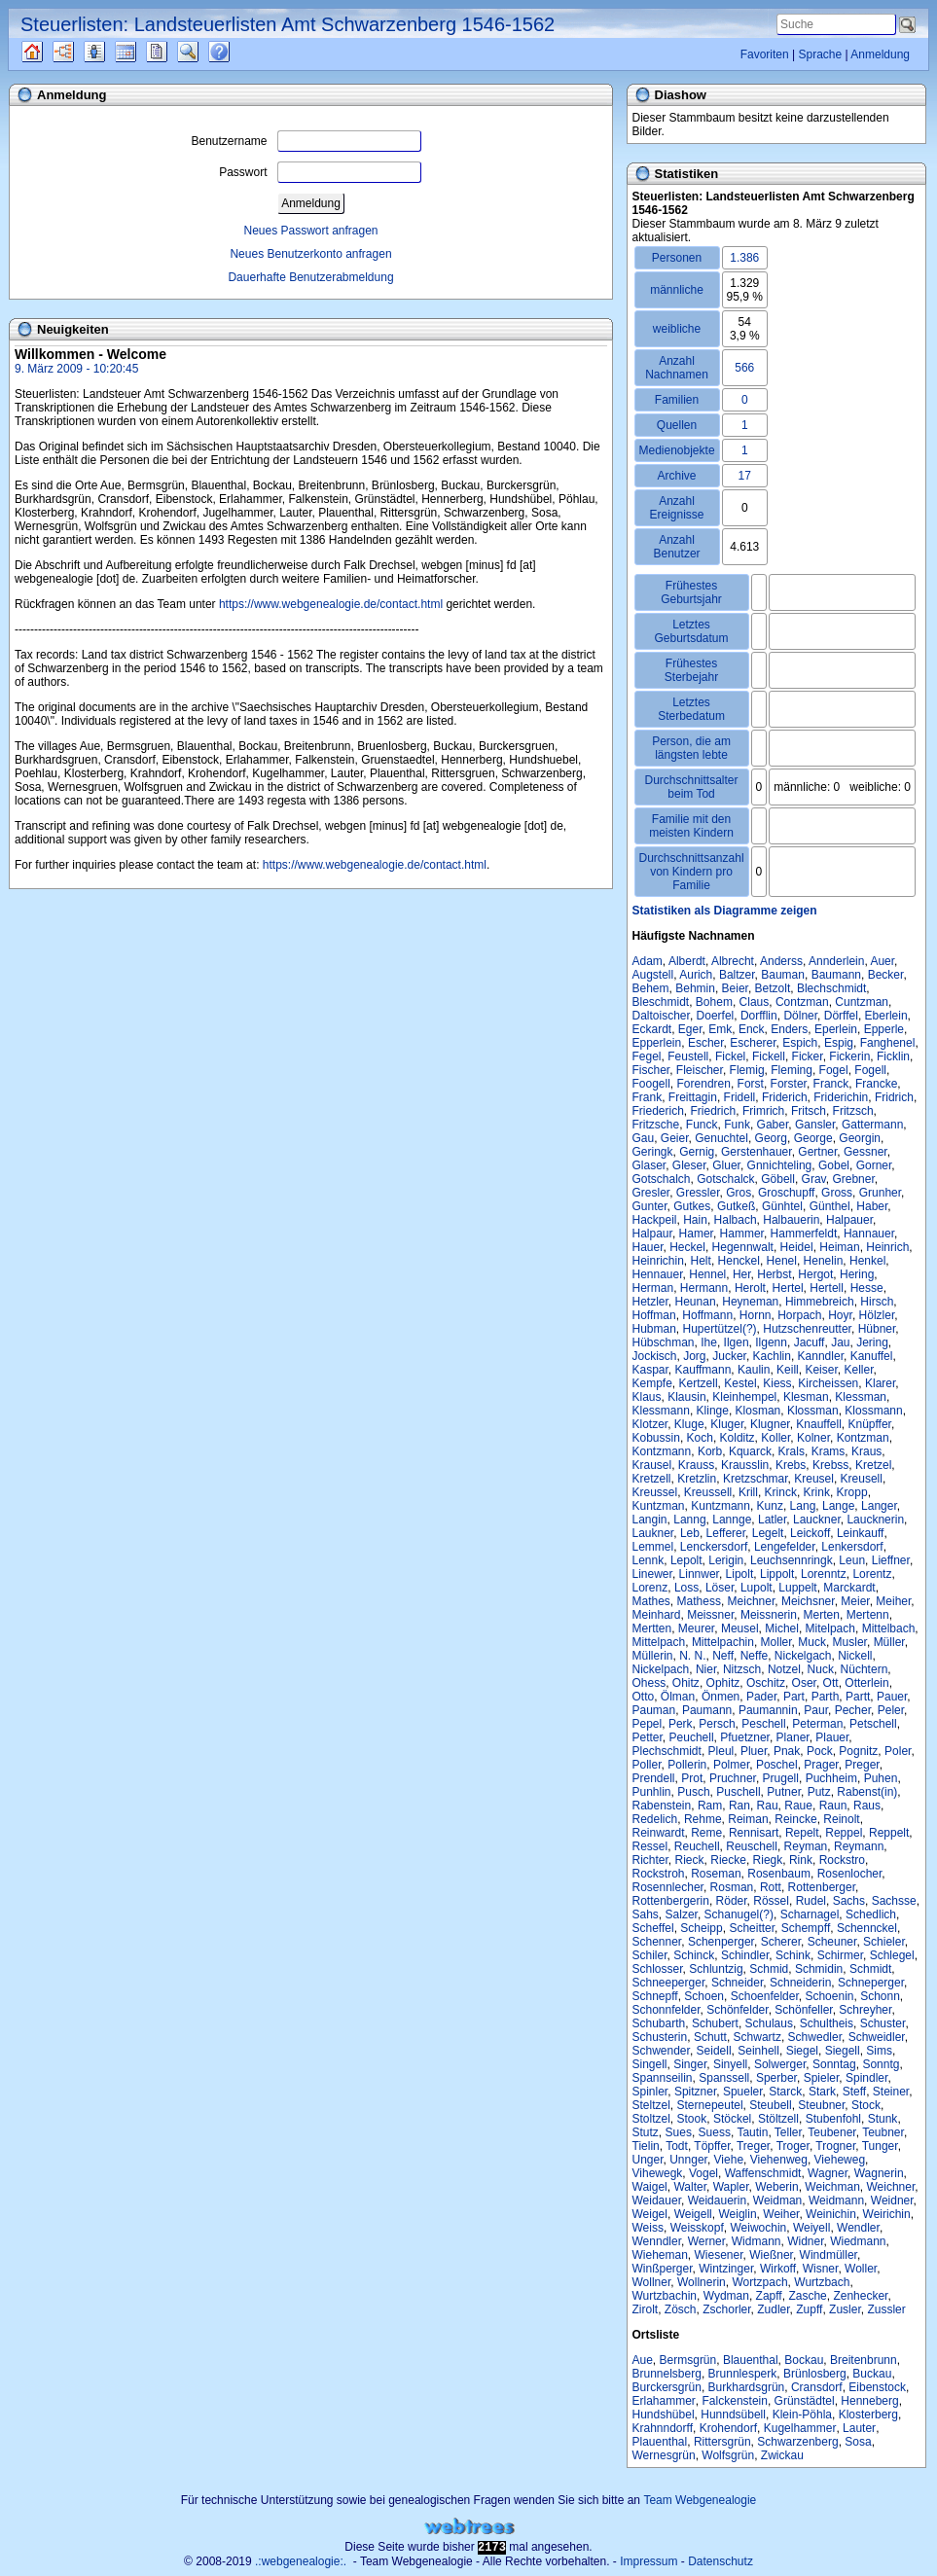 The height and width of the screenshot is (2576, 937). Describe the element at coordinates (647, 1764) in the screenshot. I see `Poller` at that location.